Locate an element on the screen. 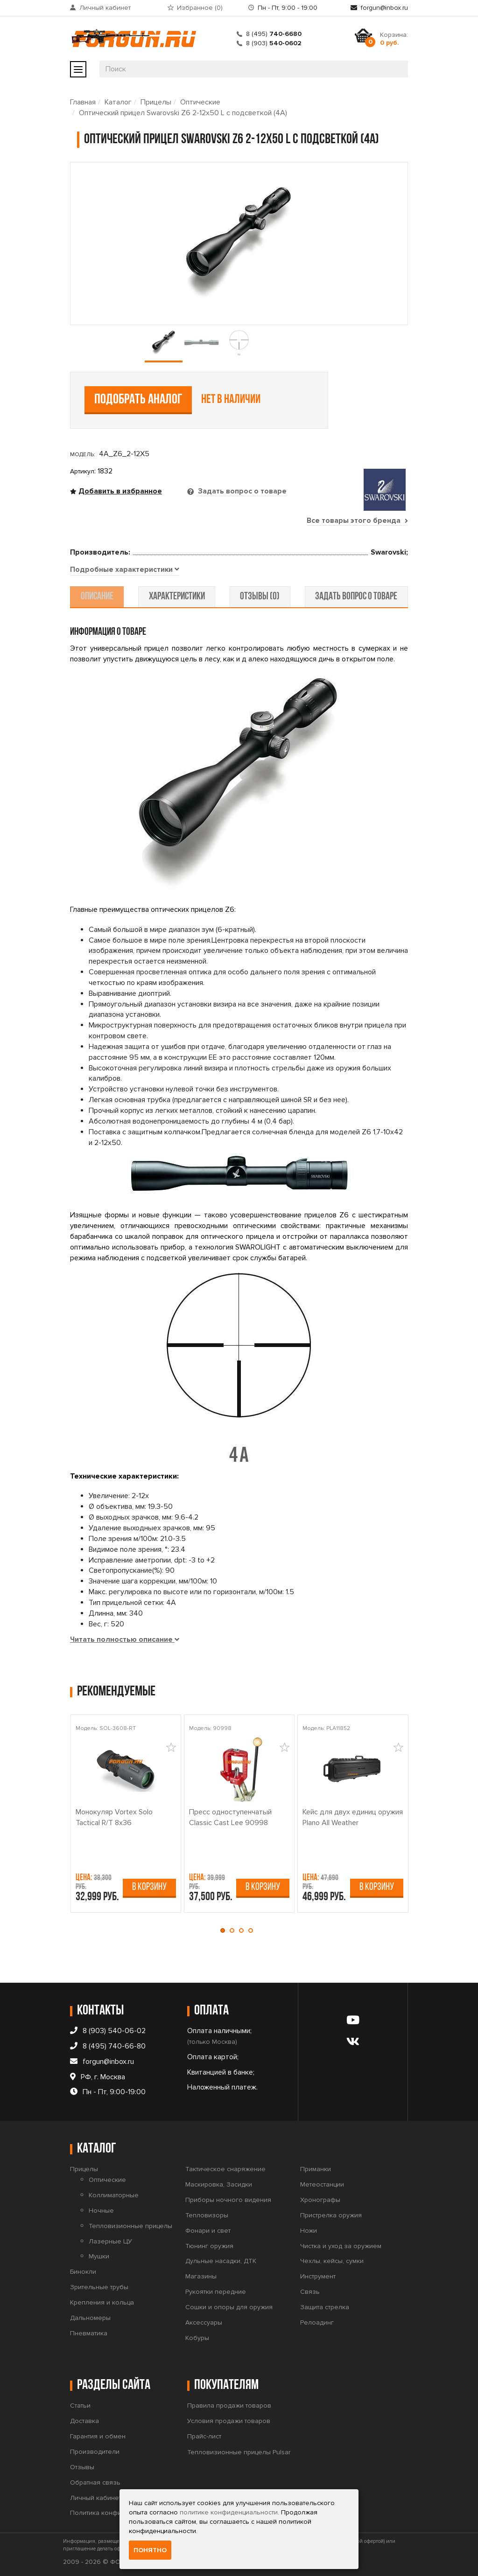  [tab] is located at coordinates (125, 570).